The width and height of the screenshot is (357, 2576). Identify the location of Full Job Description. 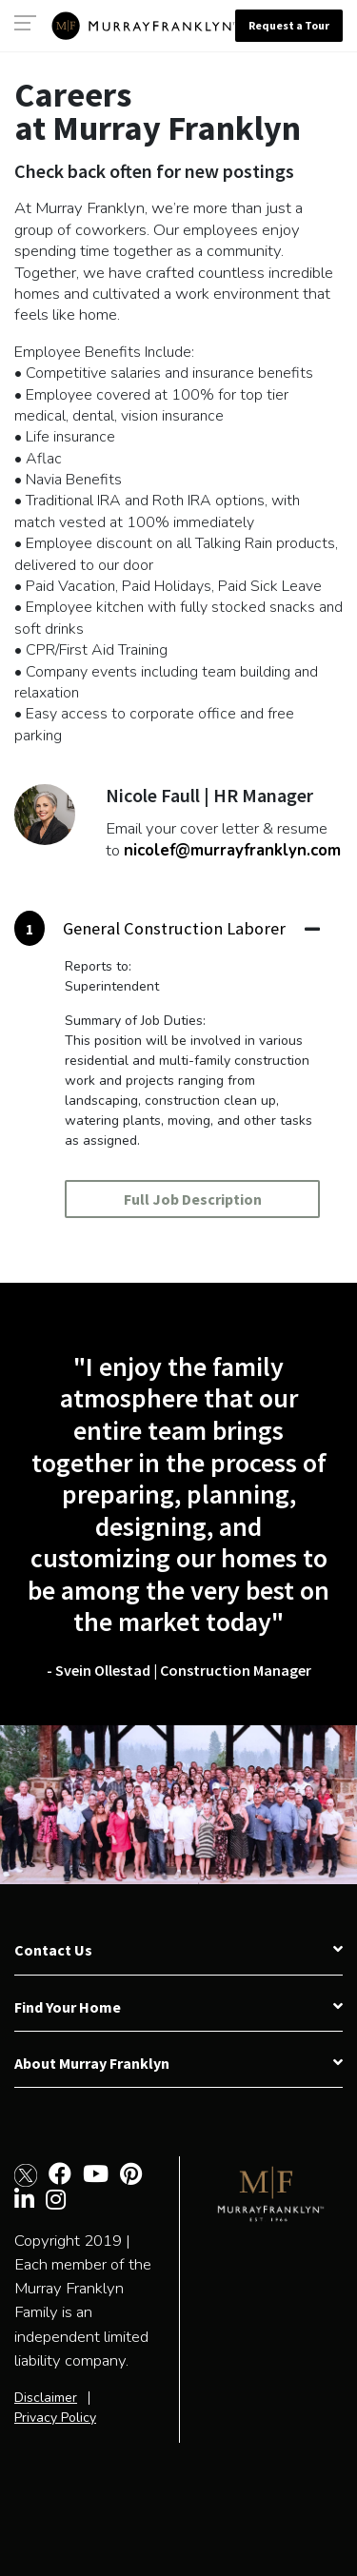
(193, 1199).